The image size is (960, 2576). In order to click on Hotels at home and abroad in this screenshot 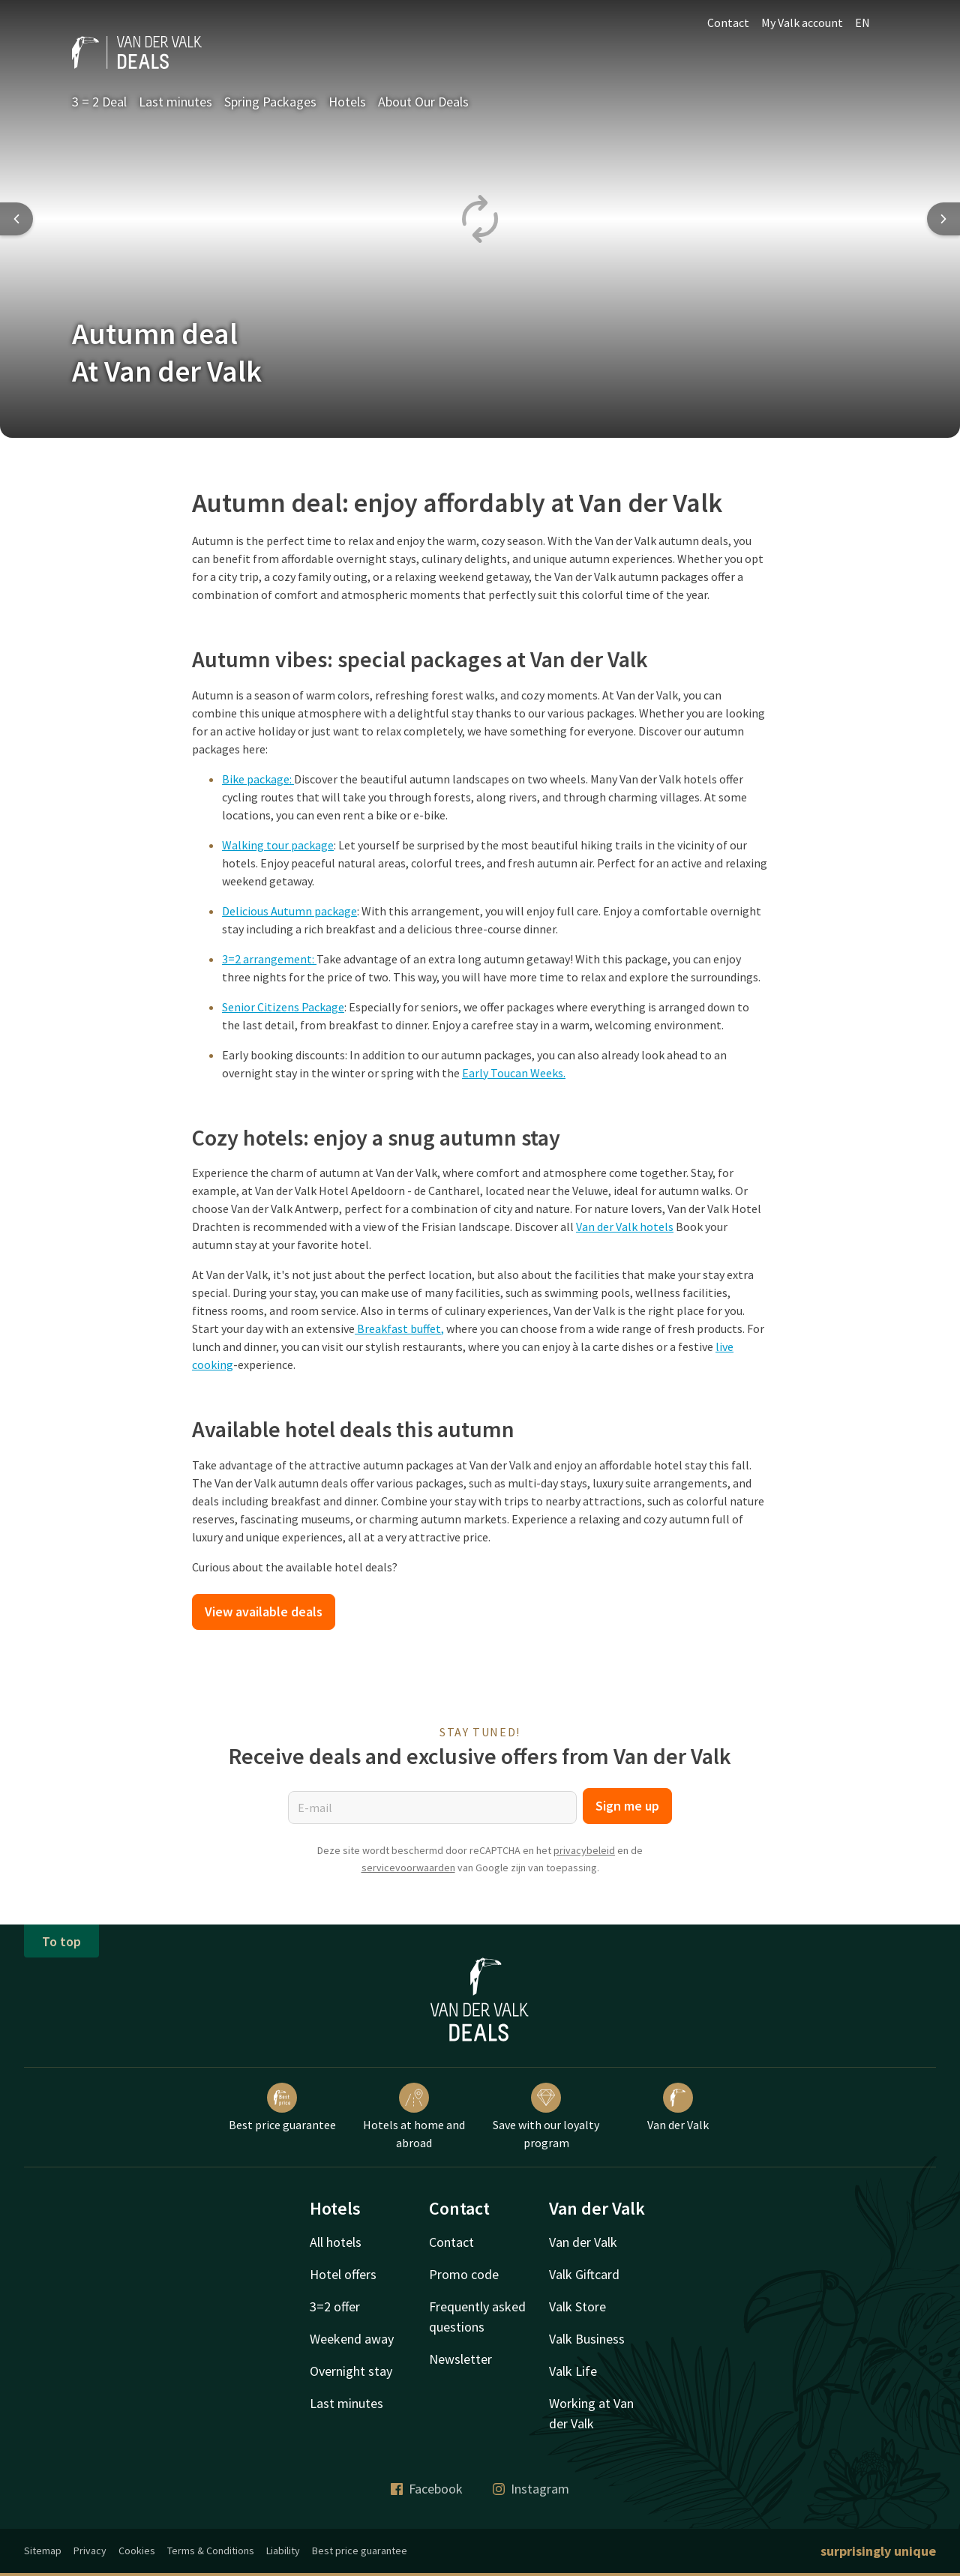, I will do `click(414, 2116)`.